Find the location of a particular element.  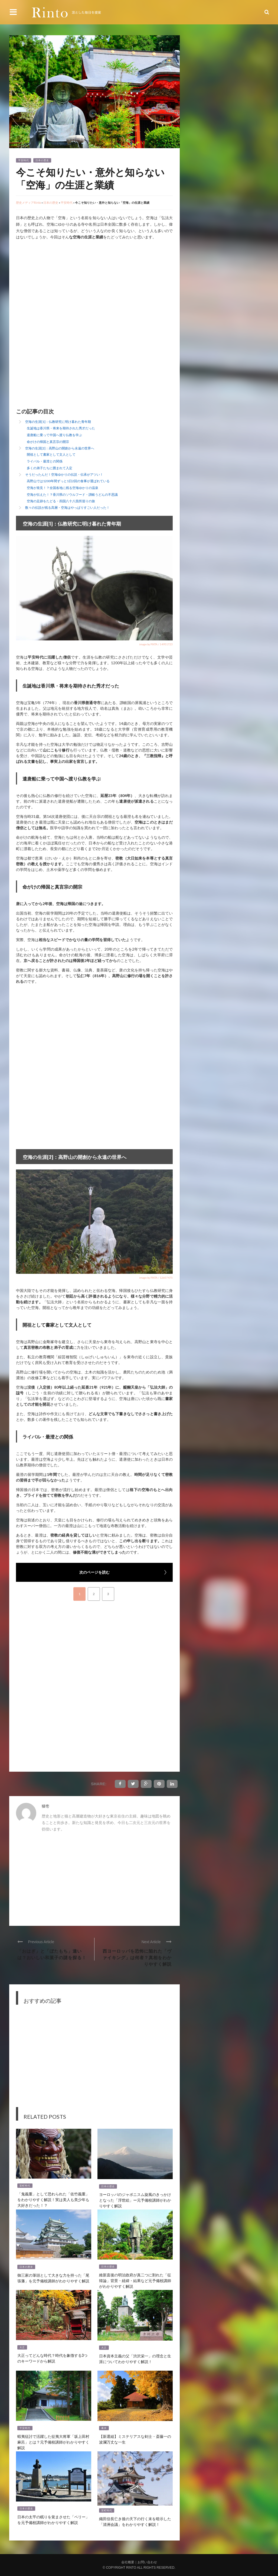

日本の太平の眠りを覚まさせた「ペリー」を元予備校講師がわかりやすく解説 is located at coordinates (53, 2519).